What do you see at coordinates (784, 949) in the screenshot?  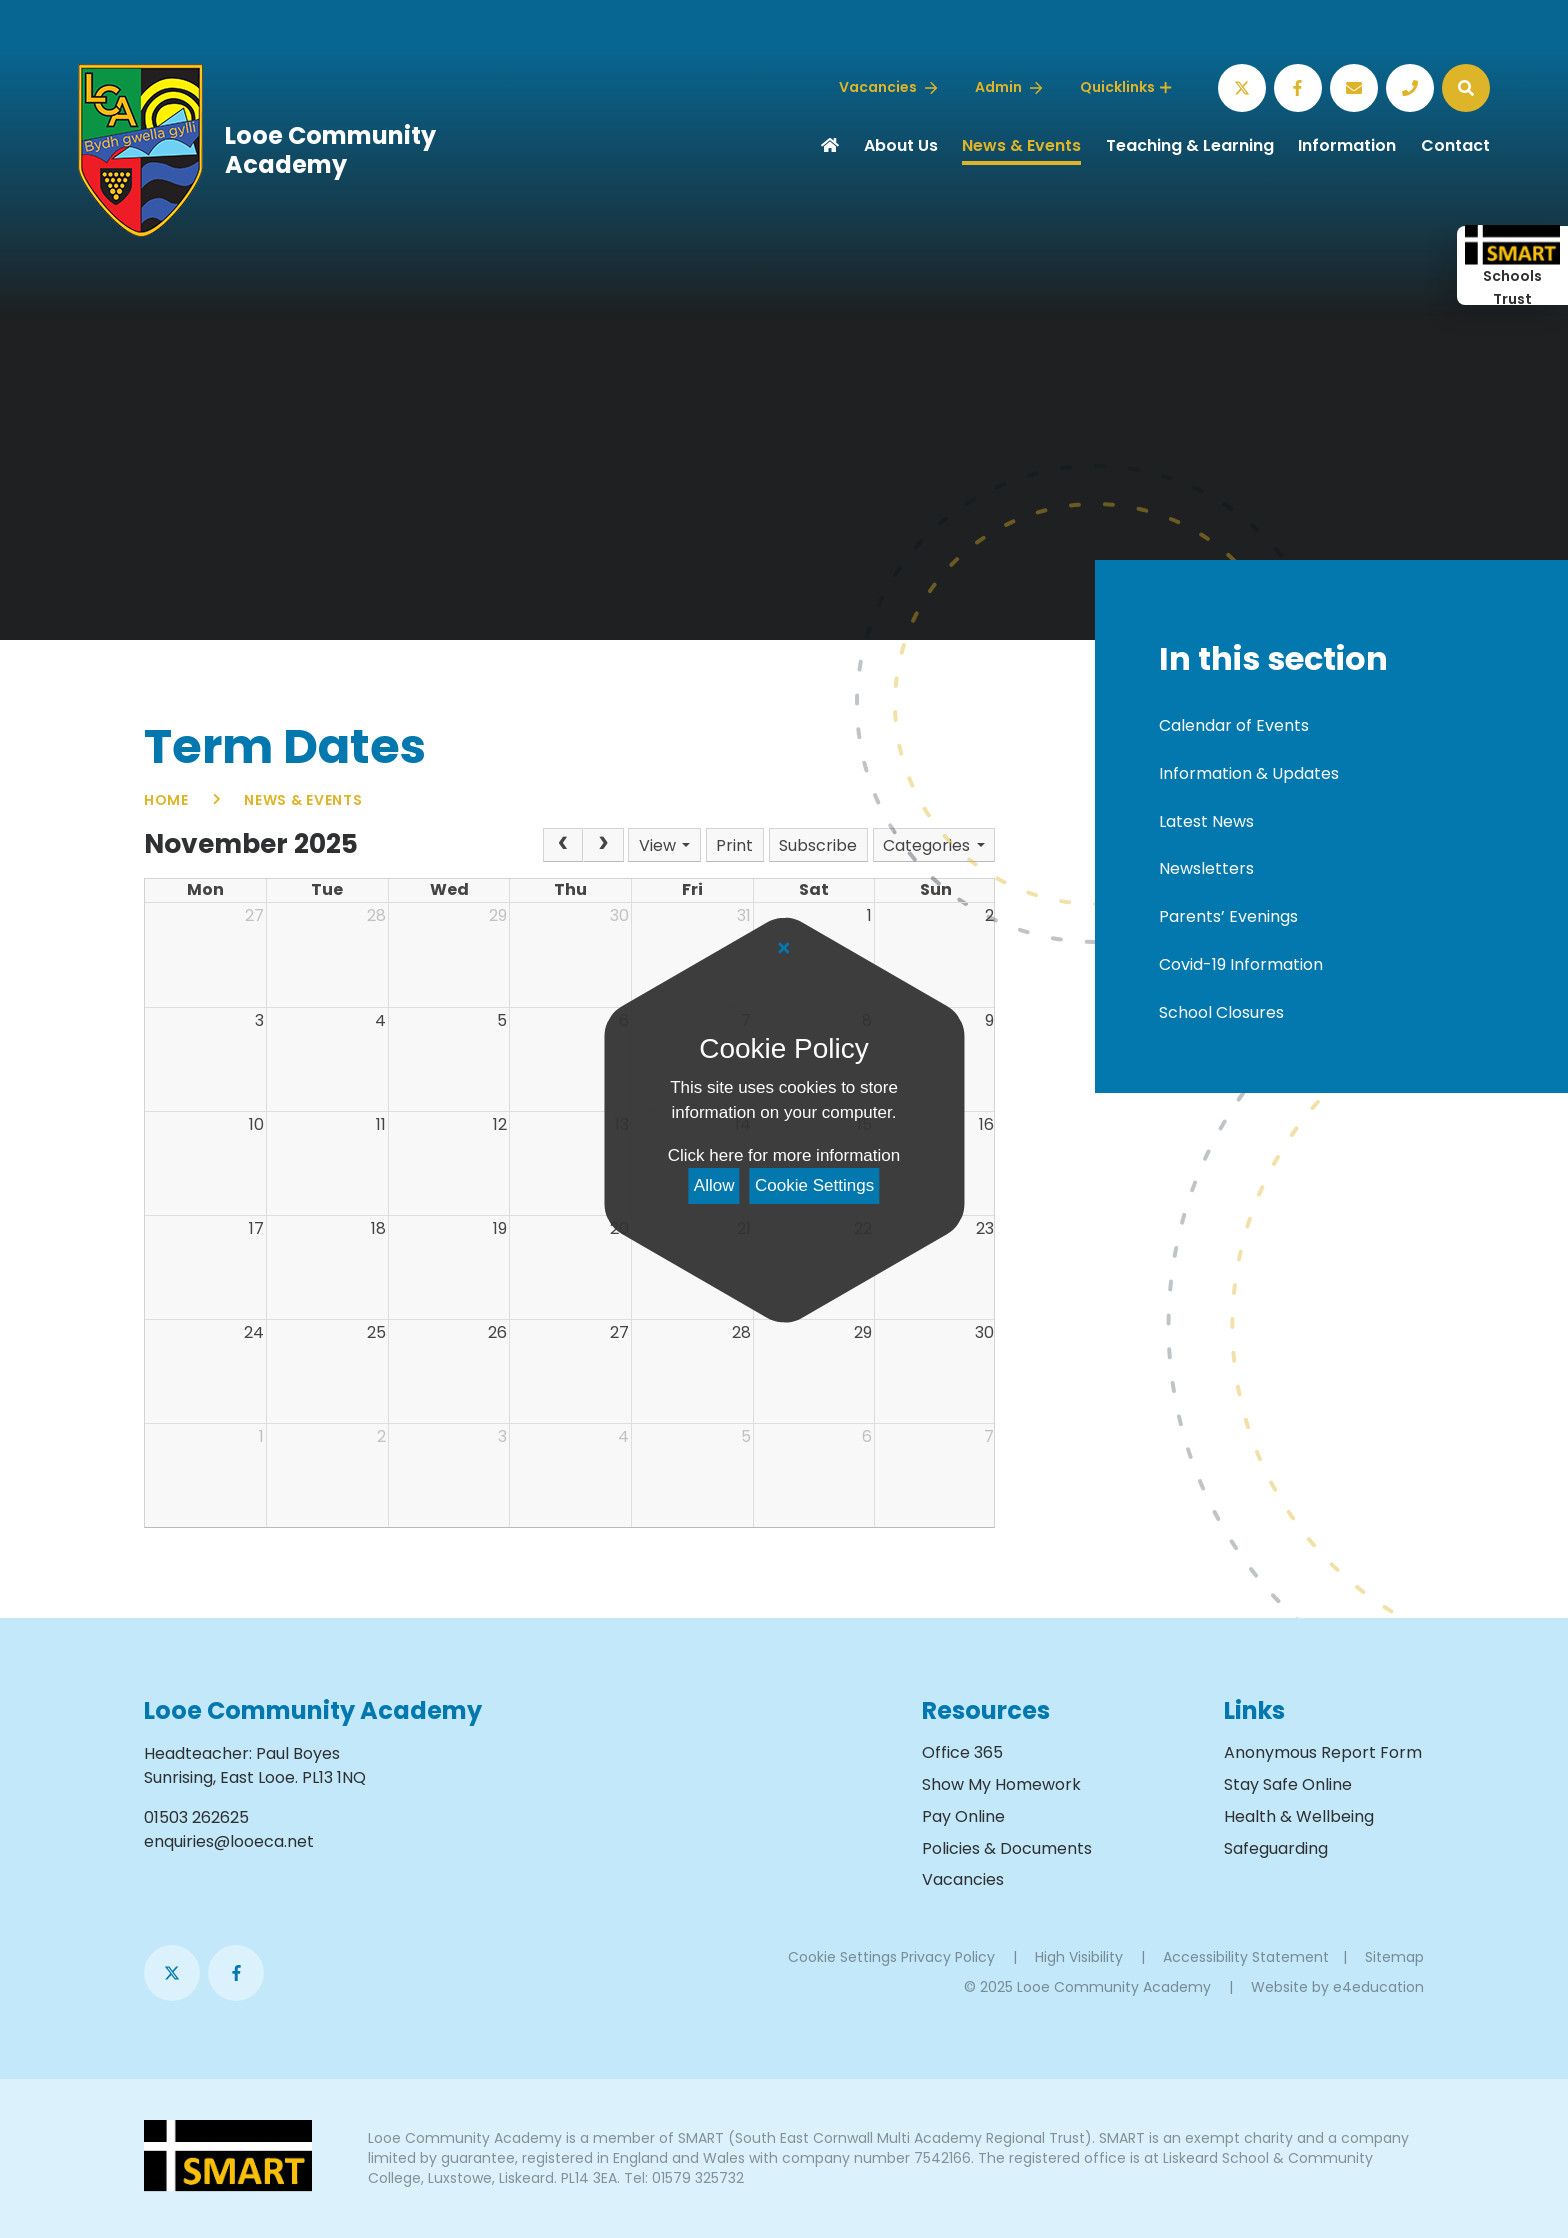 I see `[Close]` at bounding box center [784, 949].